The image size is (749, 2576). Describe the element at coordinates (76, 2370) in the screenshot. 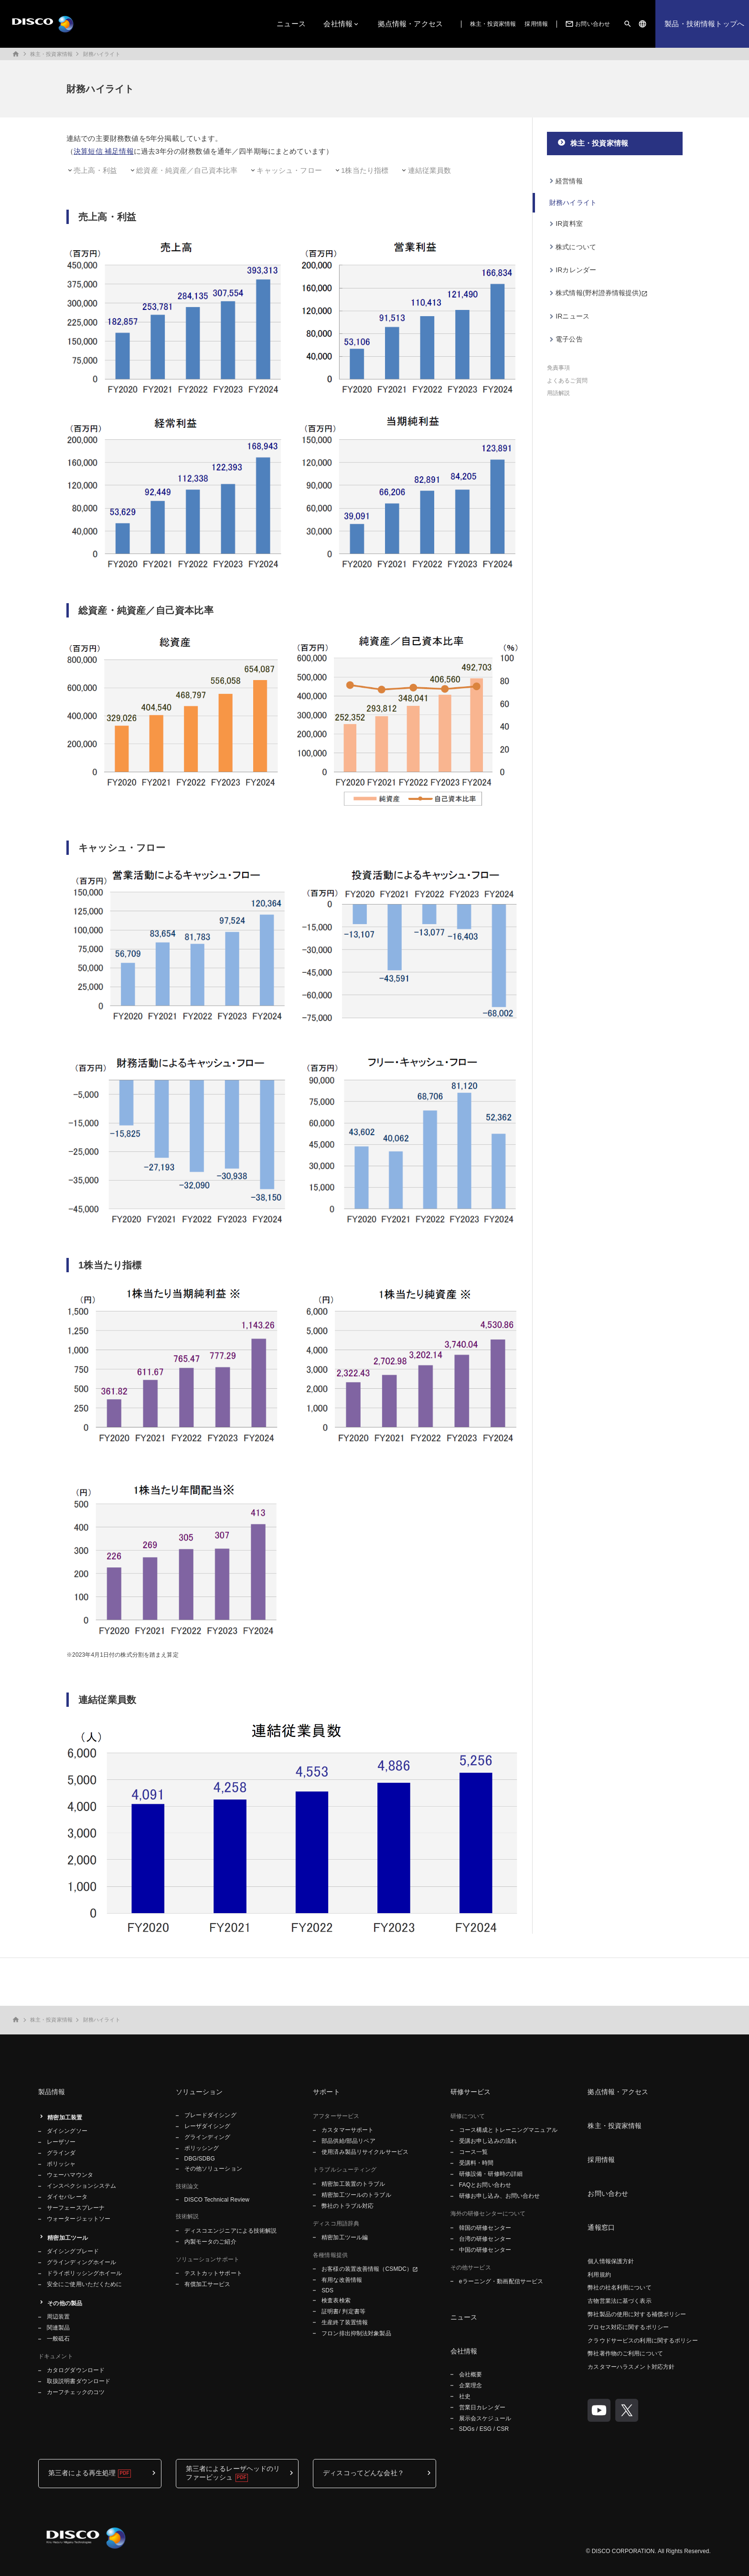

I see `カタログダウンロード` at that location.